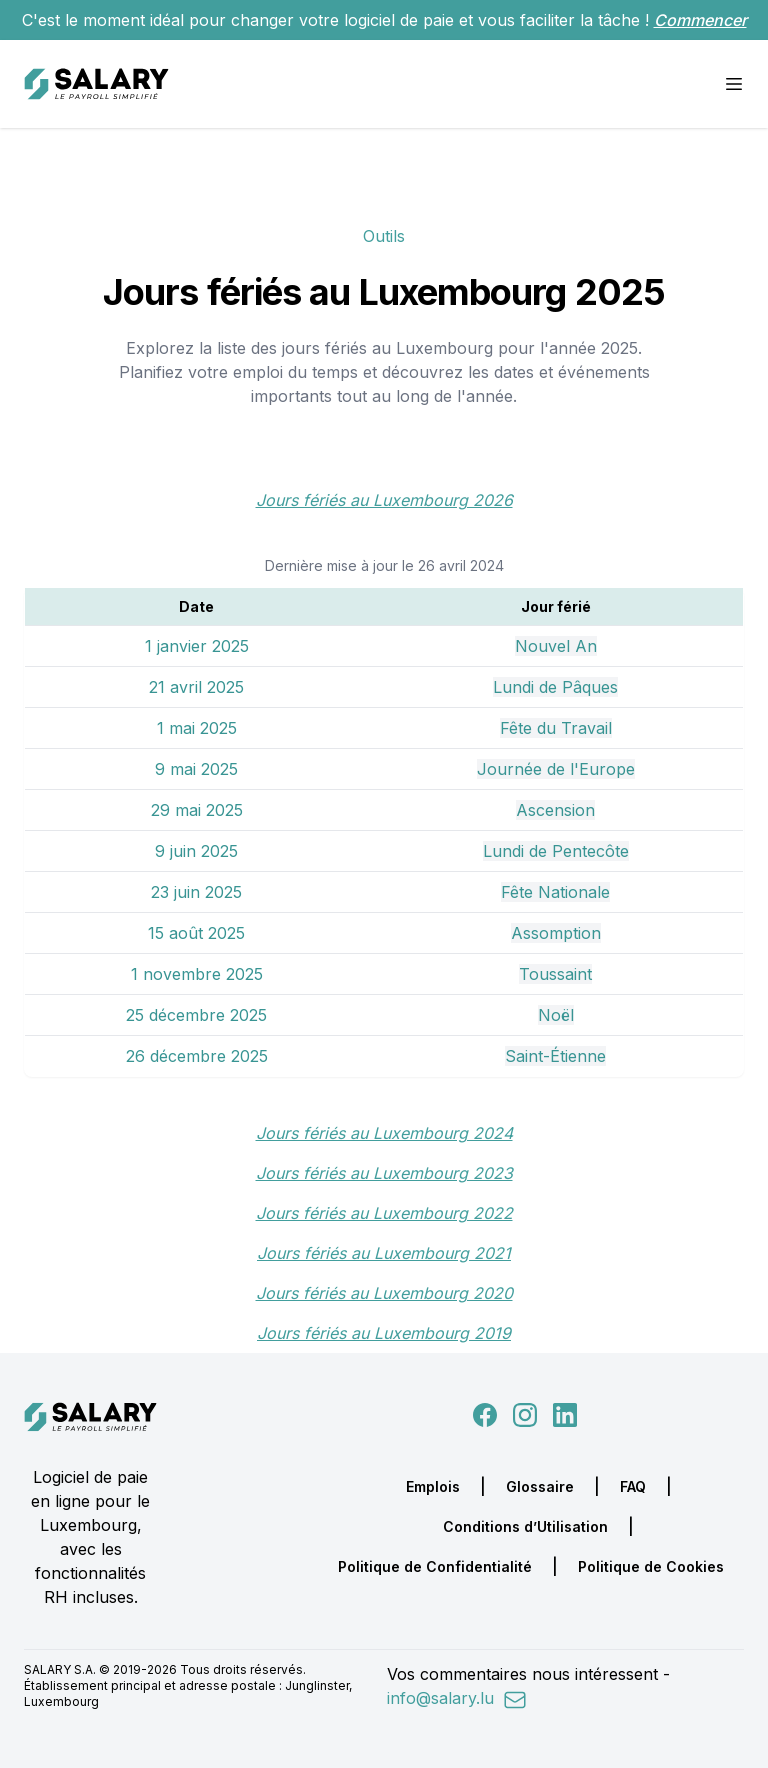 The image size is (768, 1768). What do you see at coordinates (384, 1213) in the screenshot?
I see `Jours fériés au Luxembourg 2022` at bounding box center [384, 1213].